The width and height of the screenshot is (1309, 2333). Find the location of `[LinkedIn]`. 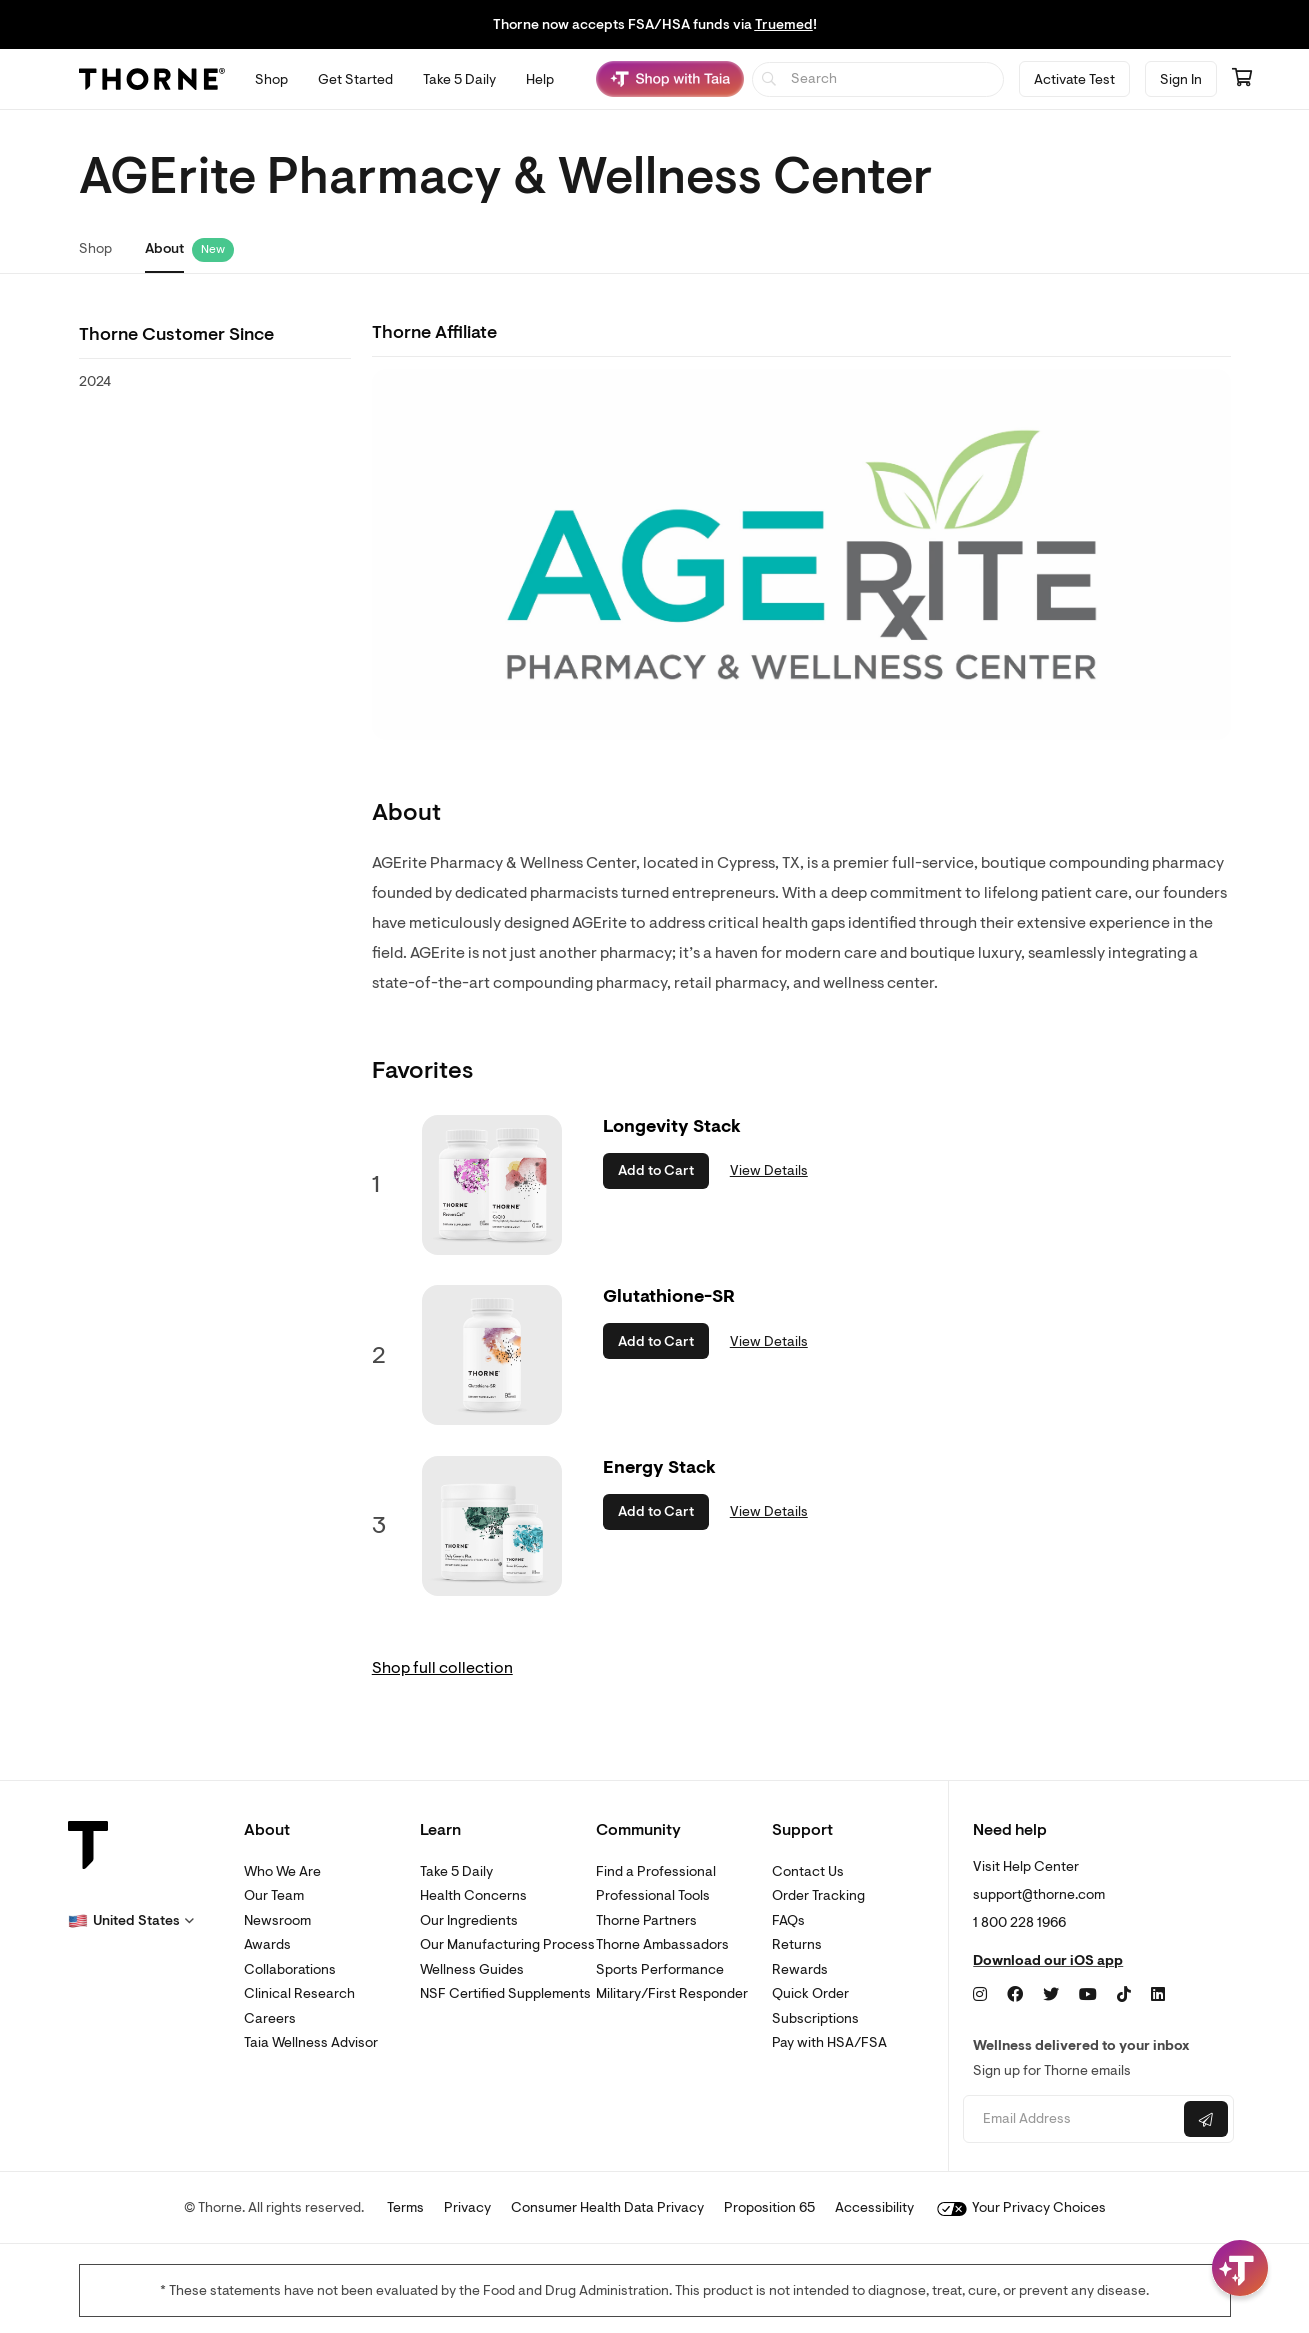

[LinkedIn] is located at coordinates (1158, 1995).